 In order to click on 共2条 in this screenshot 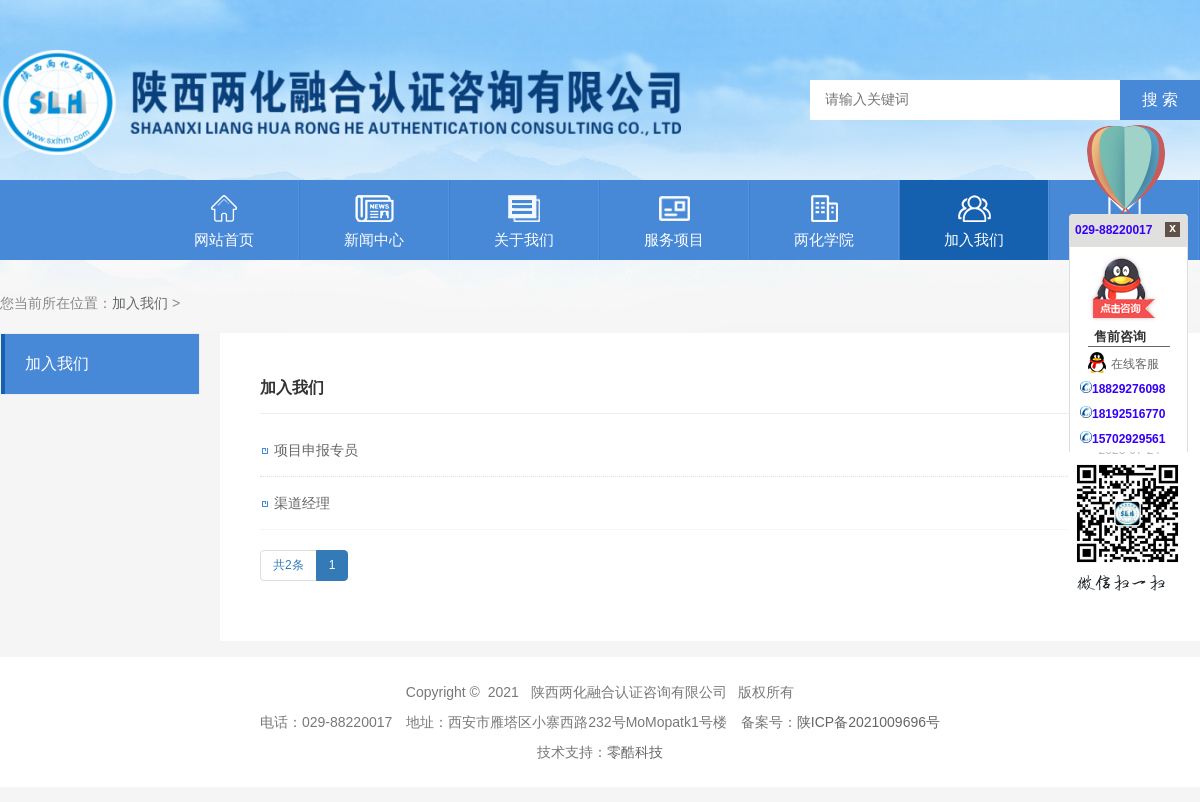, I will do `click(288, 565)`.